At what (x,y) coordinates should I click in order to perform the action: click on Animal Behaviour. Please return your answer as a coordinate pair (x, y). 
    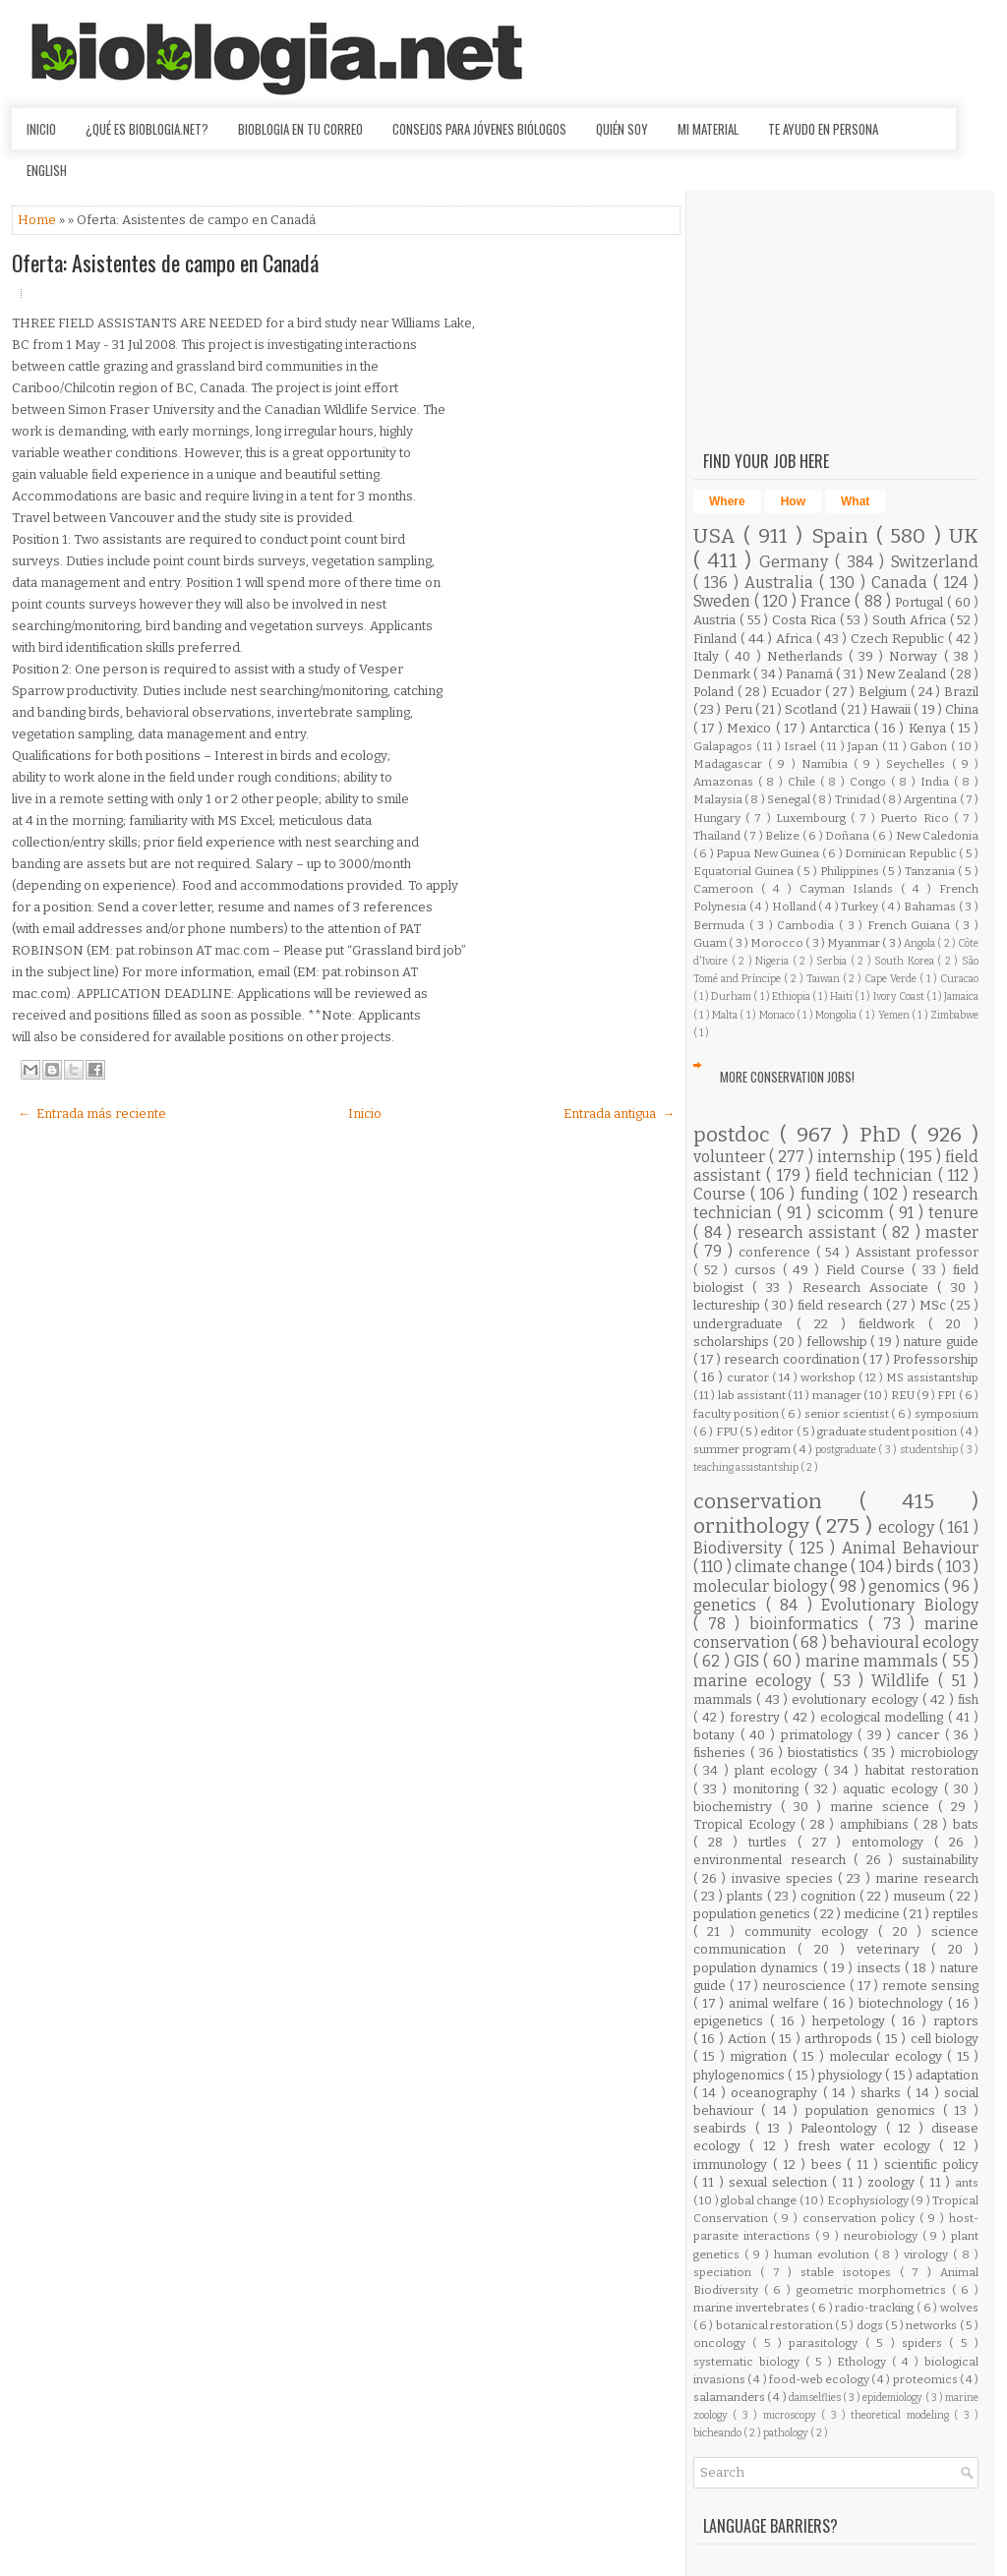
    Looking at the image, I should click on (910, 1548).